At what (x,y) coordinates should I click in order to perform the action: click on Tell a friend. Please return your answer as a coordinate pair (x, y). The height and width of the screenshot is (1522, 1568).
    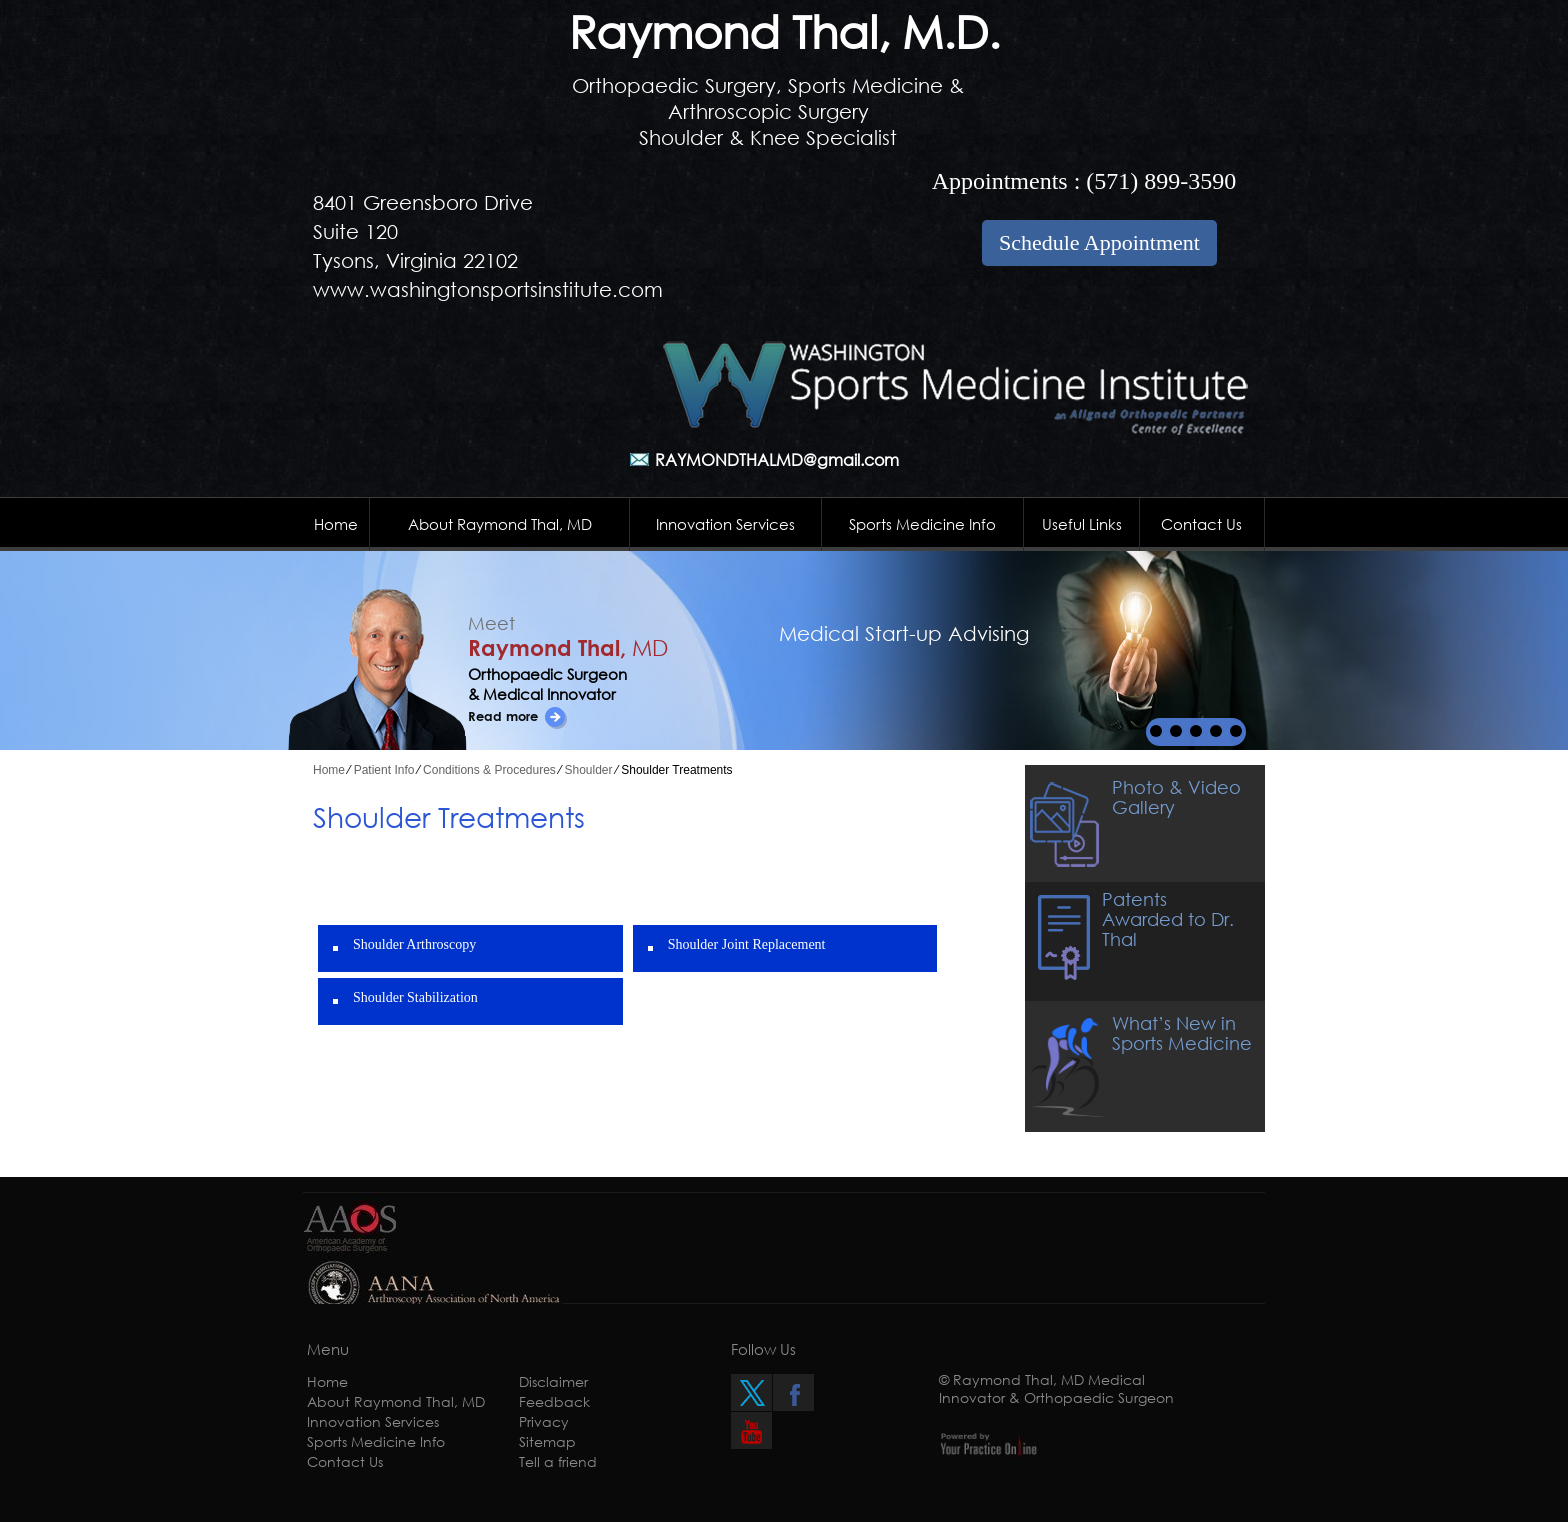
    Looking at the image, I should click on (558, 1461).